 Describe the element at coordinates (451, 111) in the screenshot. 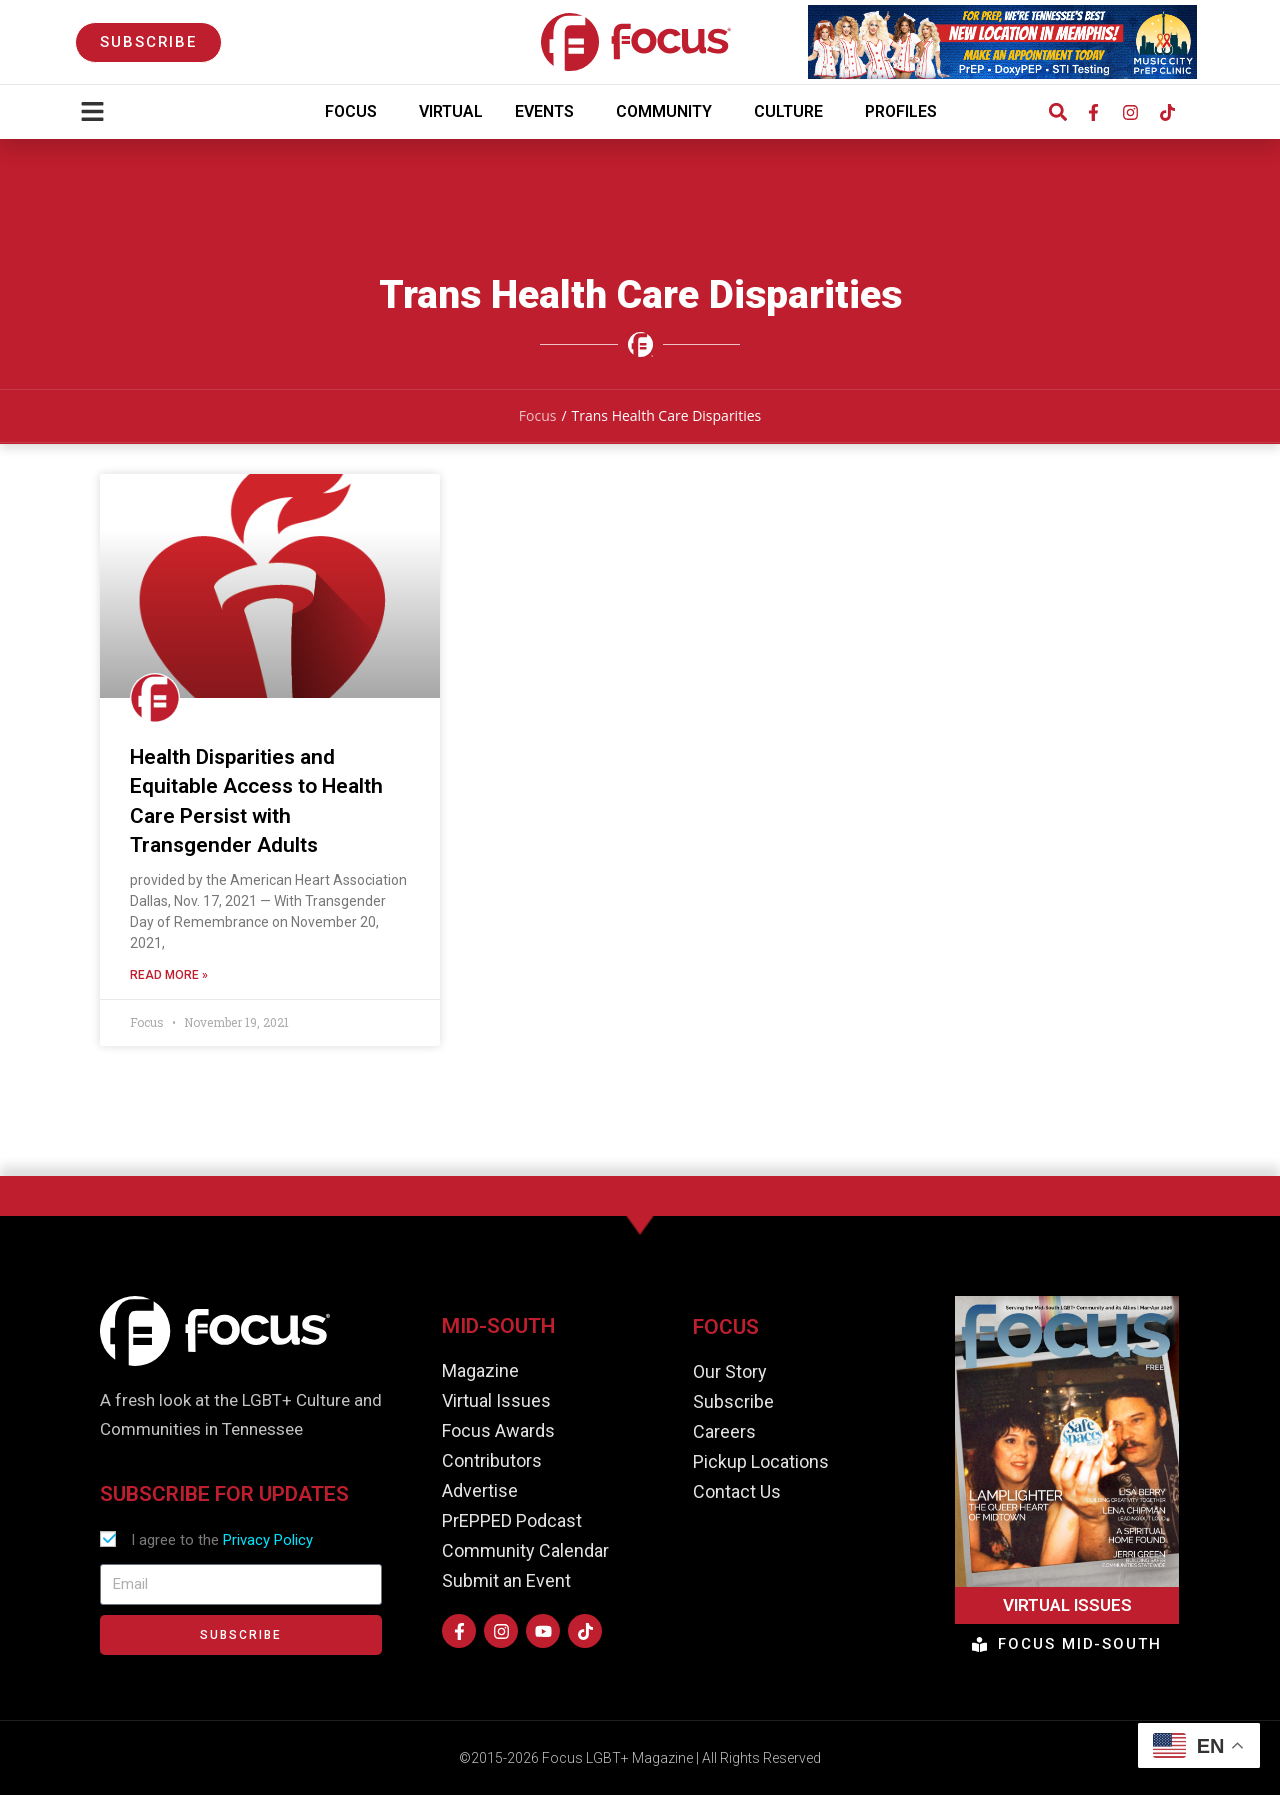

I see `Virtual` at that location.